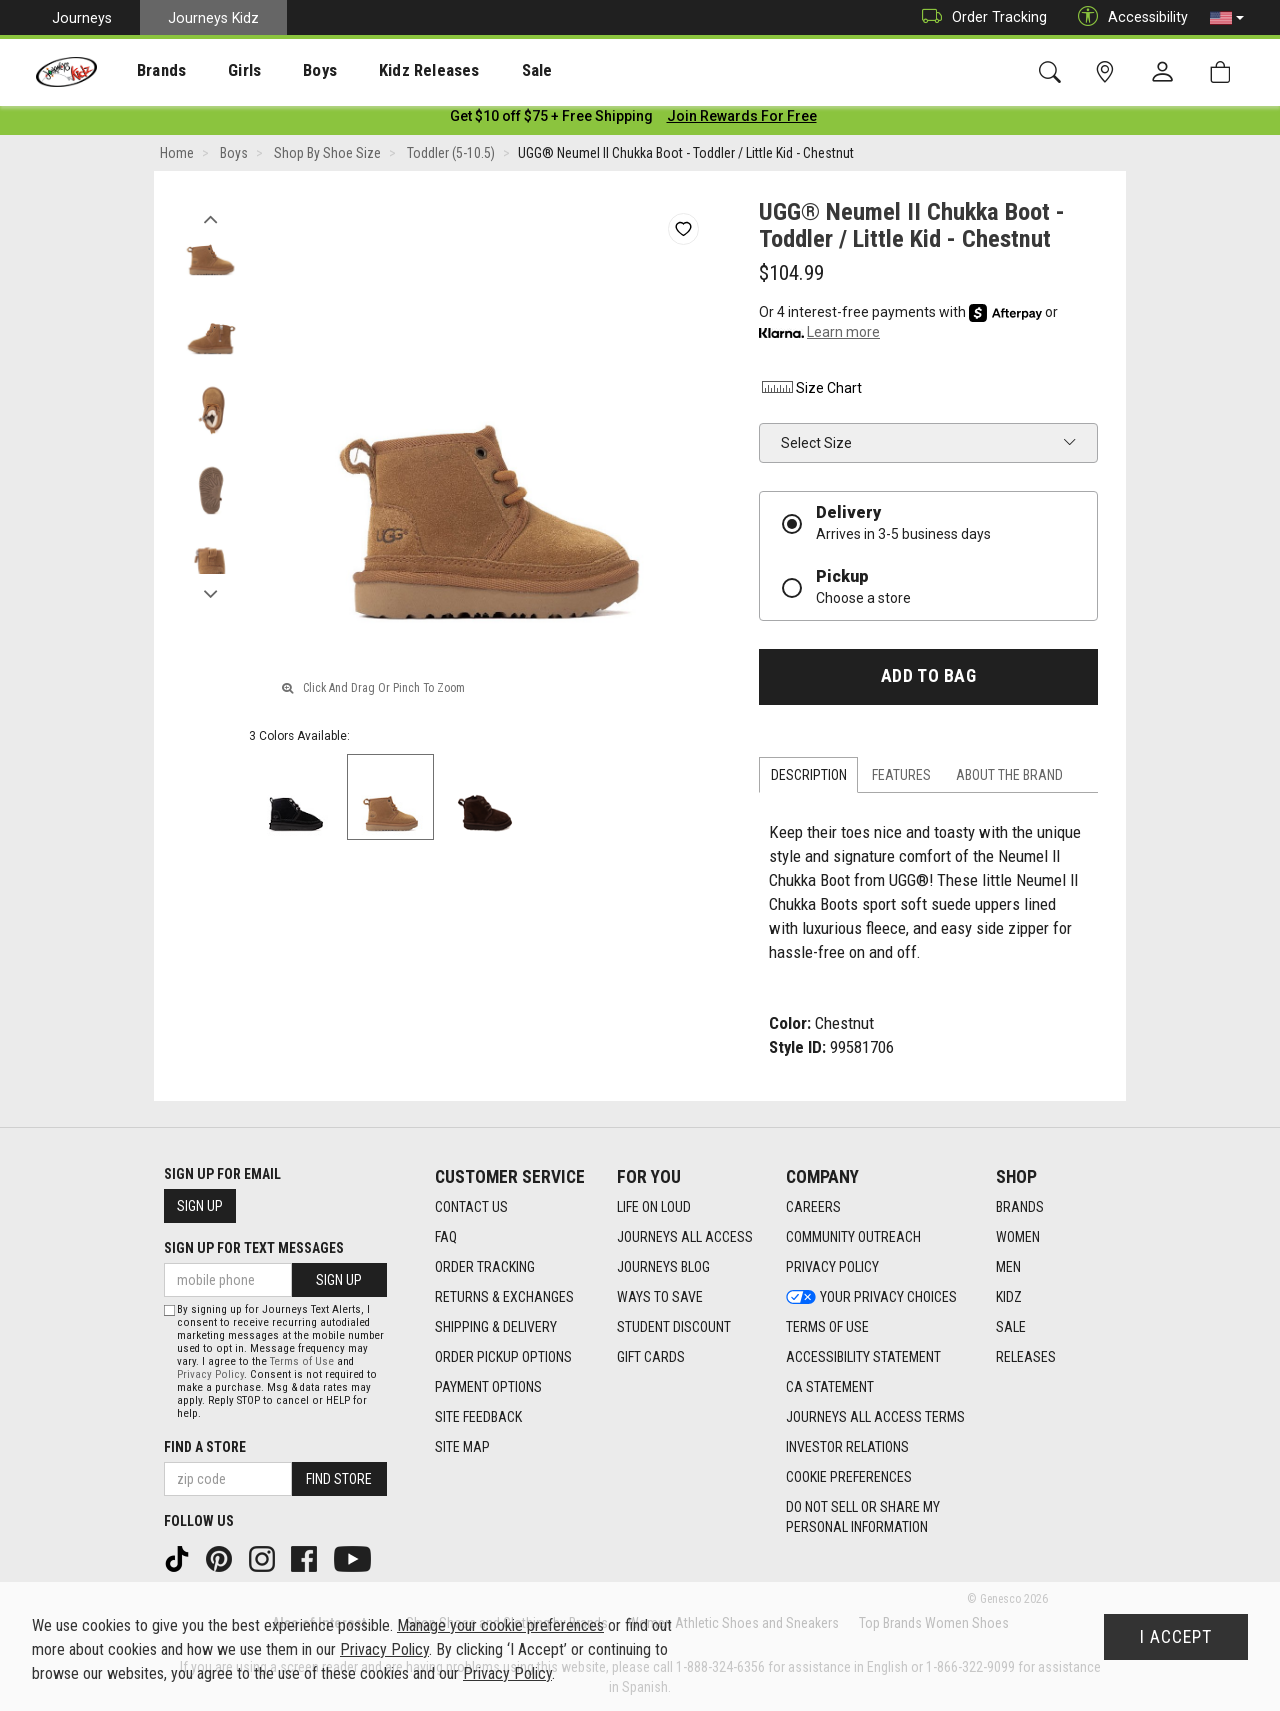 This screenshot has height=1711, width=1280. I want to click on Find a store, so click(205, 1447).